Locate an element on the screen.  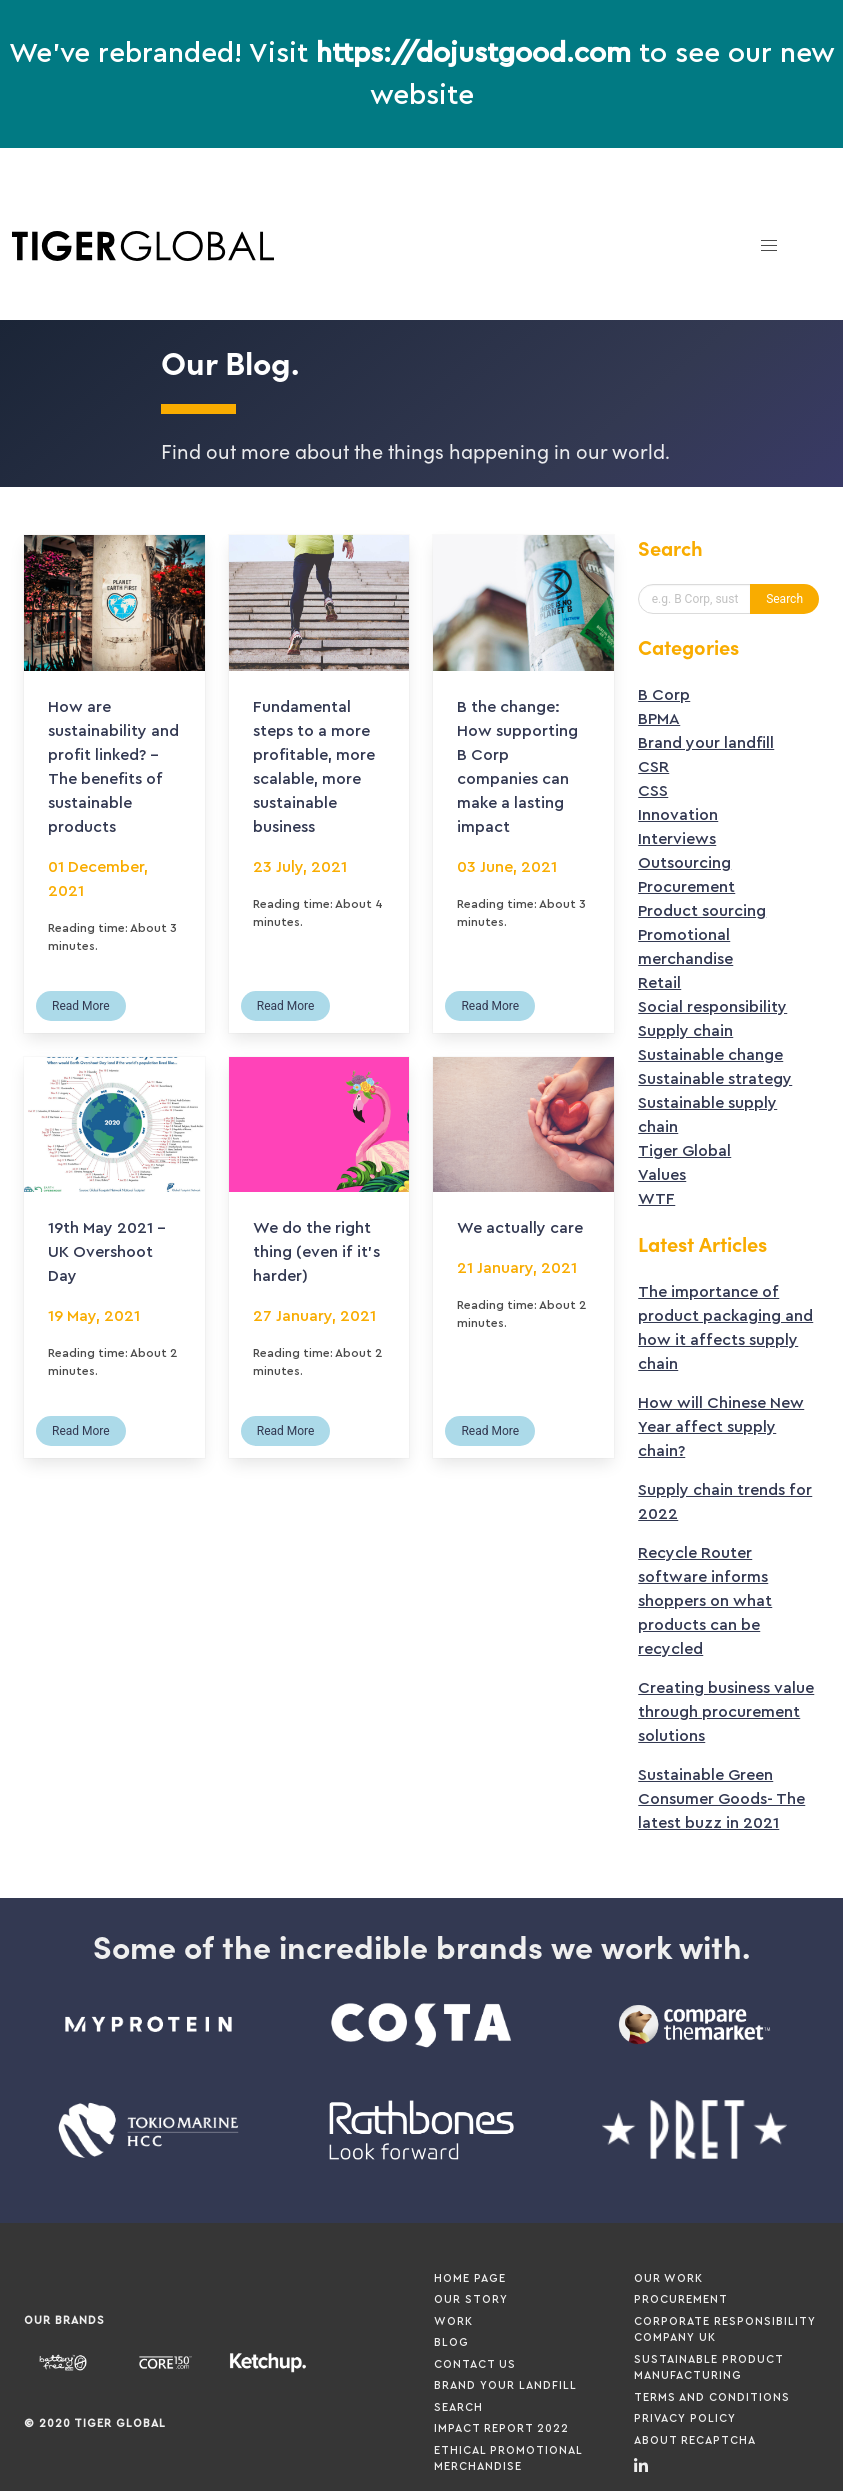
BPMA is located at coordinates (659, 719).